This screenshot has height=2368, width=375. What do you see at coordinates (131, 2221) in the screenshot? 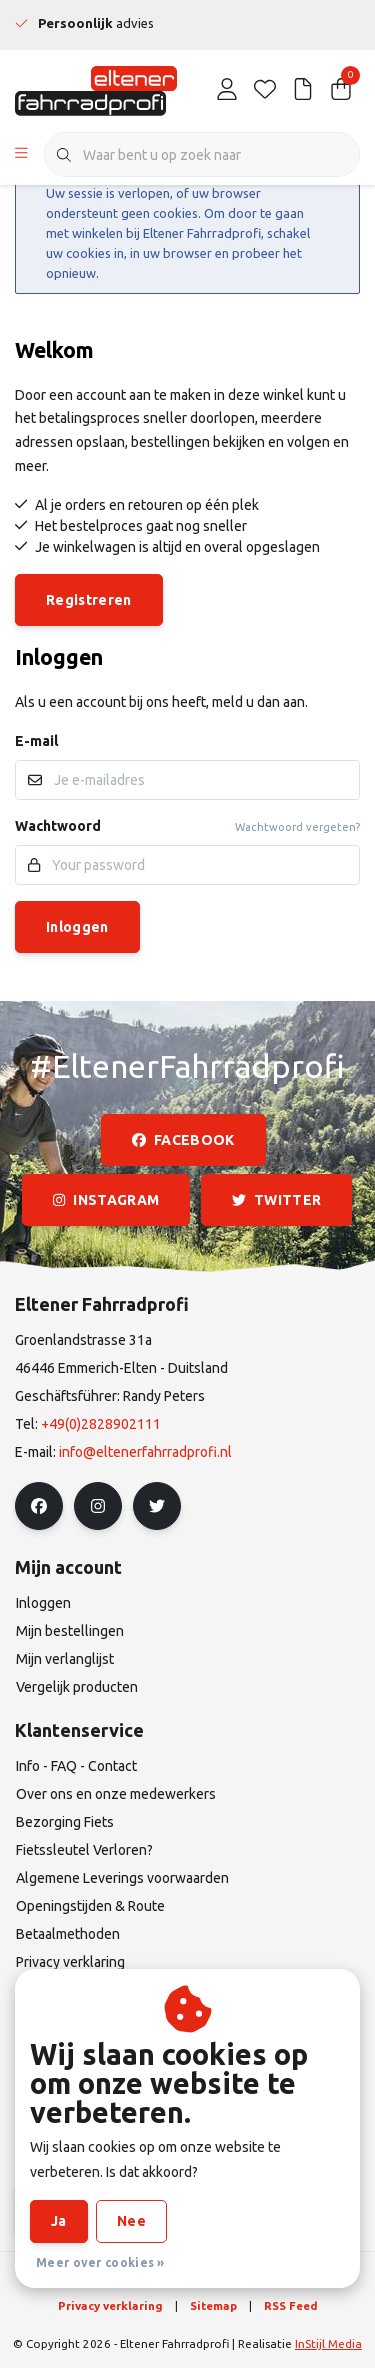
I see `Nee` at bounding box center [131, 2221].